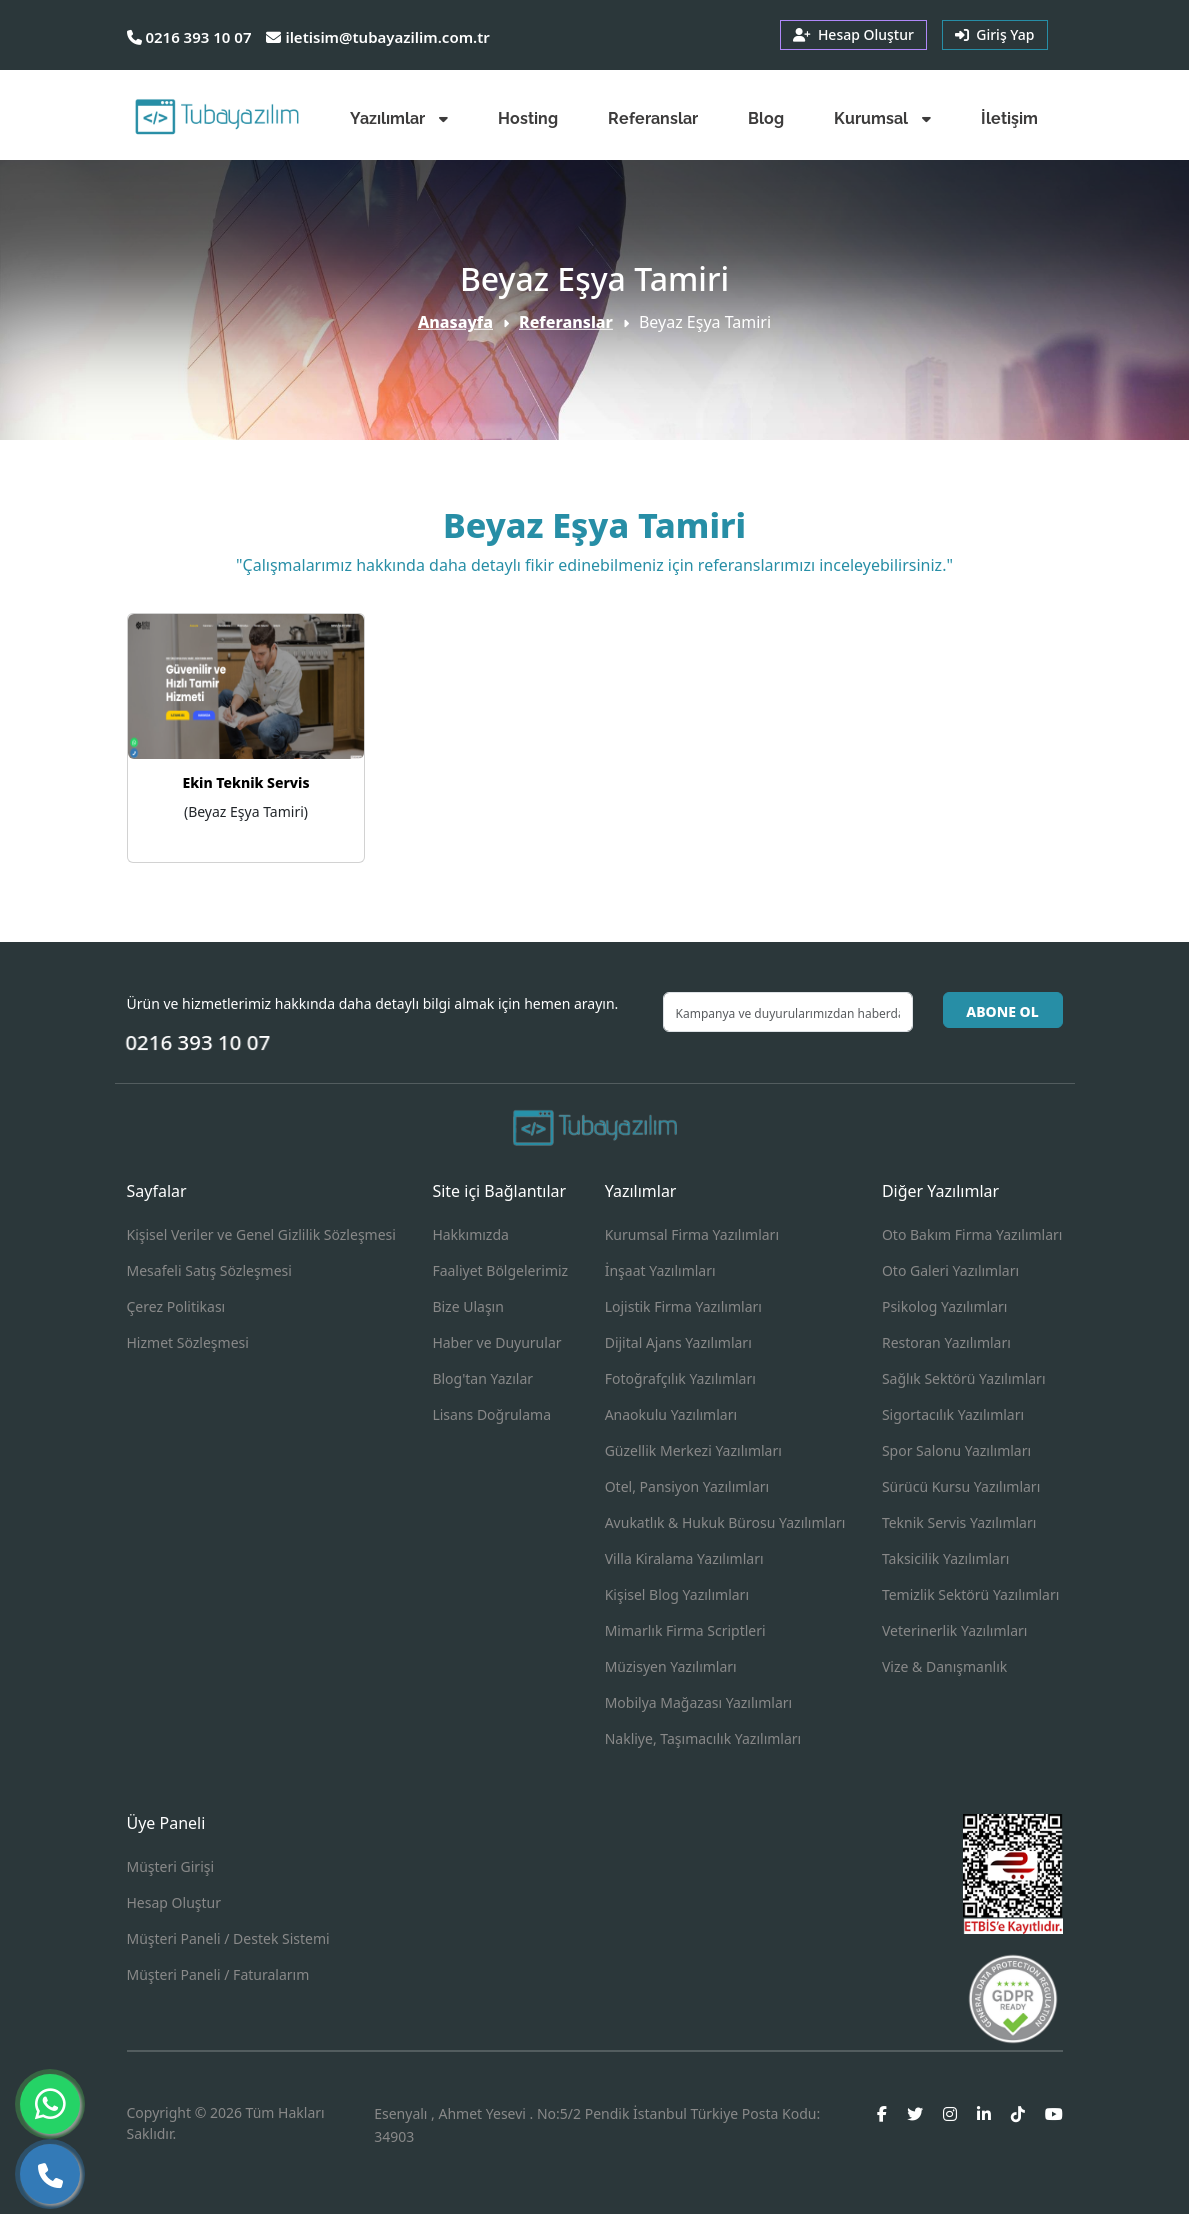 Image resolution: width=1189 pixels, height=2214 pixels. Describe the element at coordinates (171, 1866) in the screenshot. I see `Müşteri Girişi` at that location.